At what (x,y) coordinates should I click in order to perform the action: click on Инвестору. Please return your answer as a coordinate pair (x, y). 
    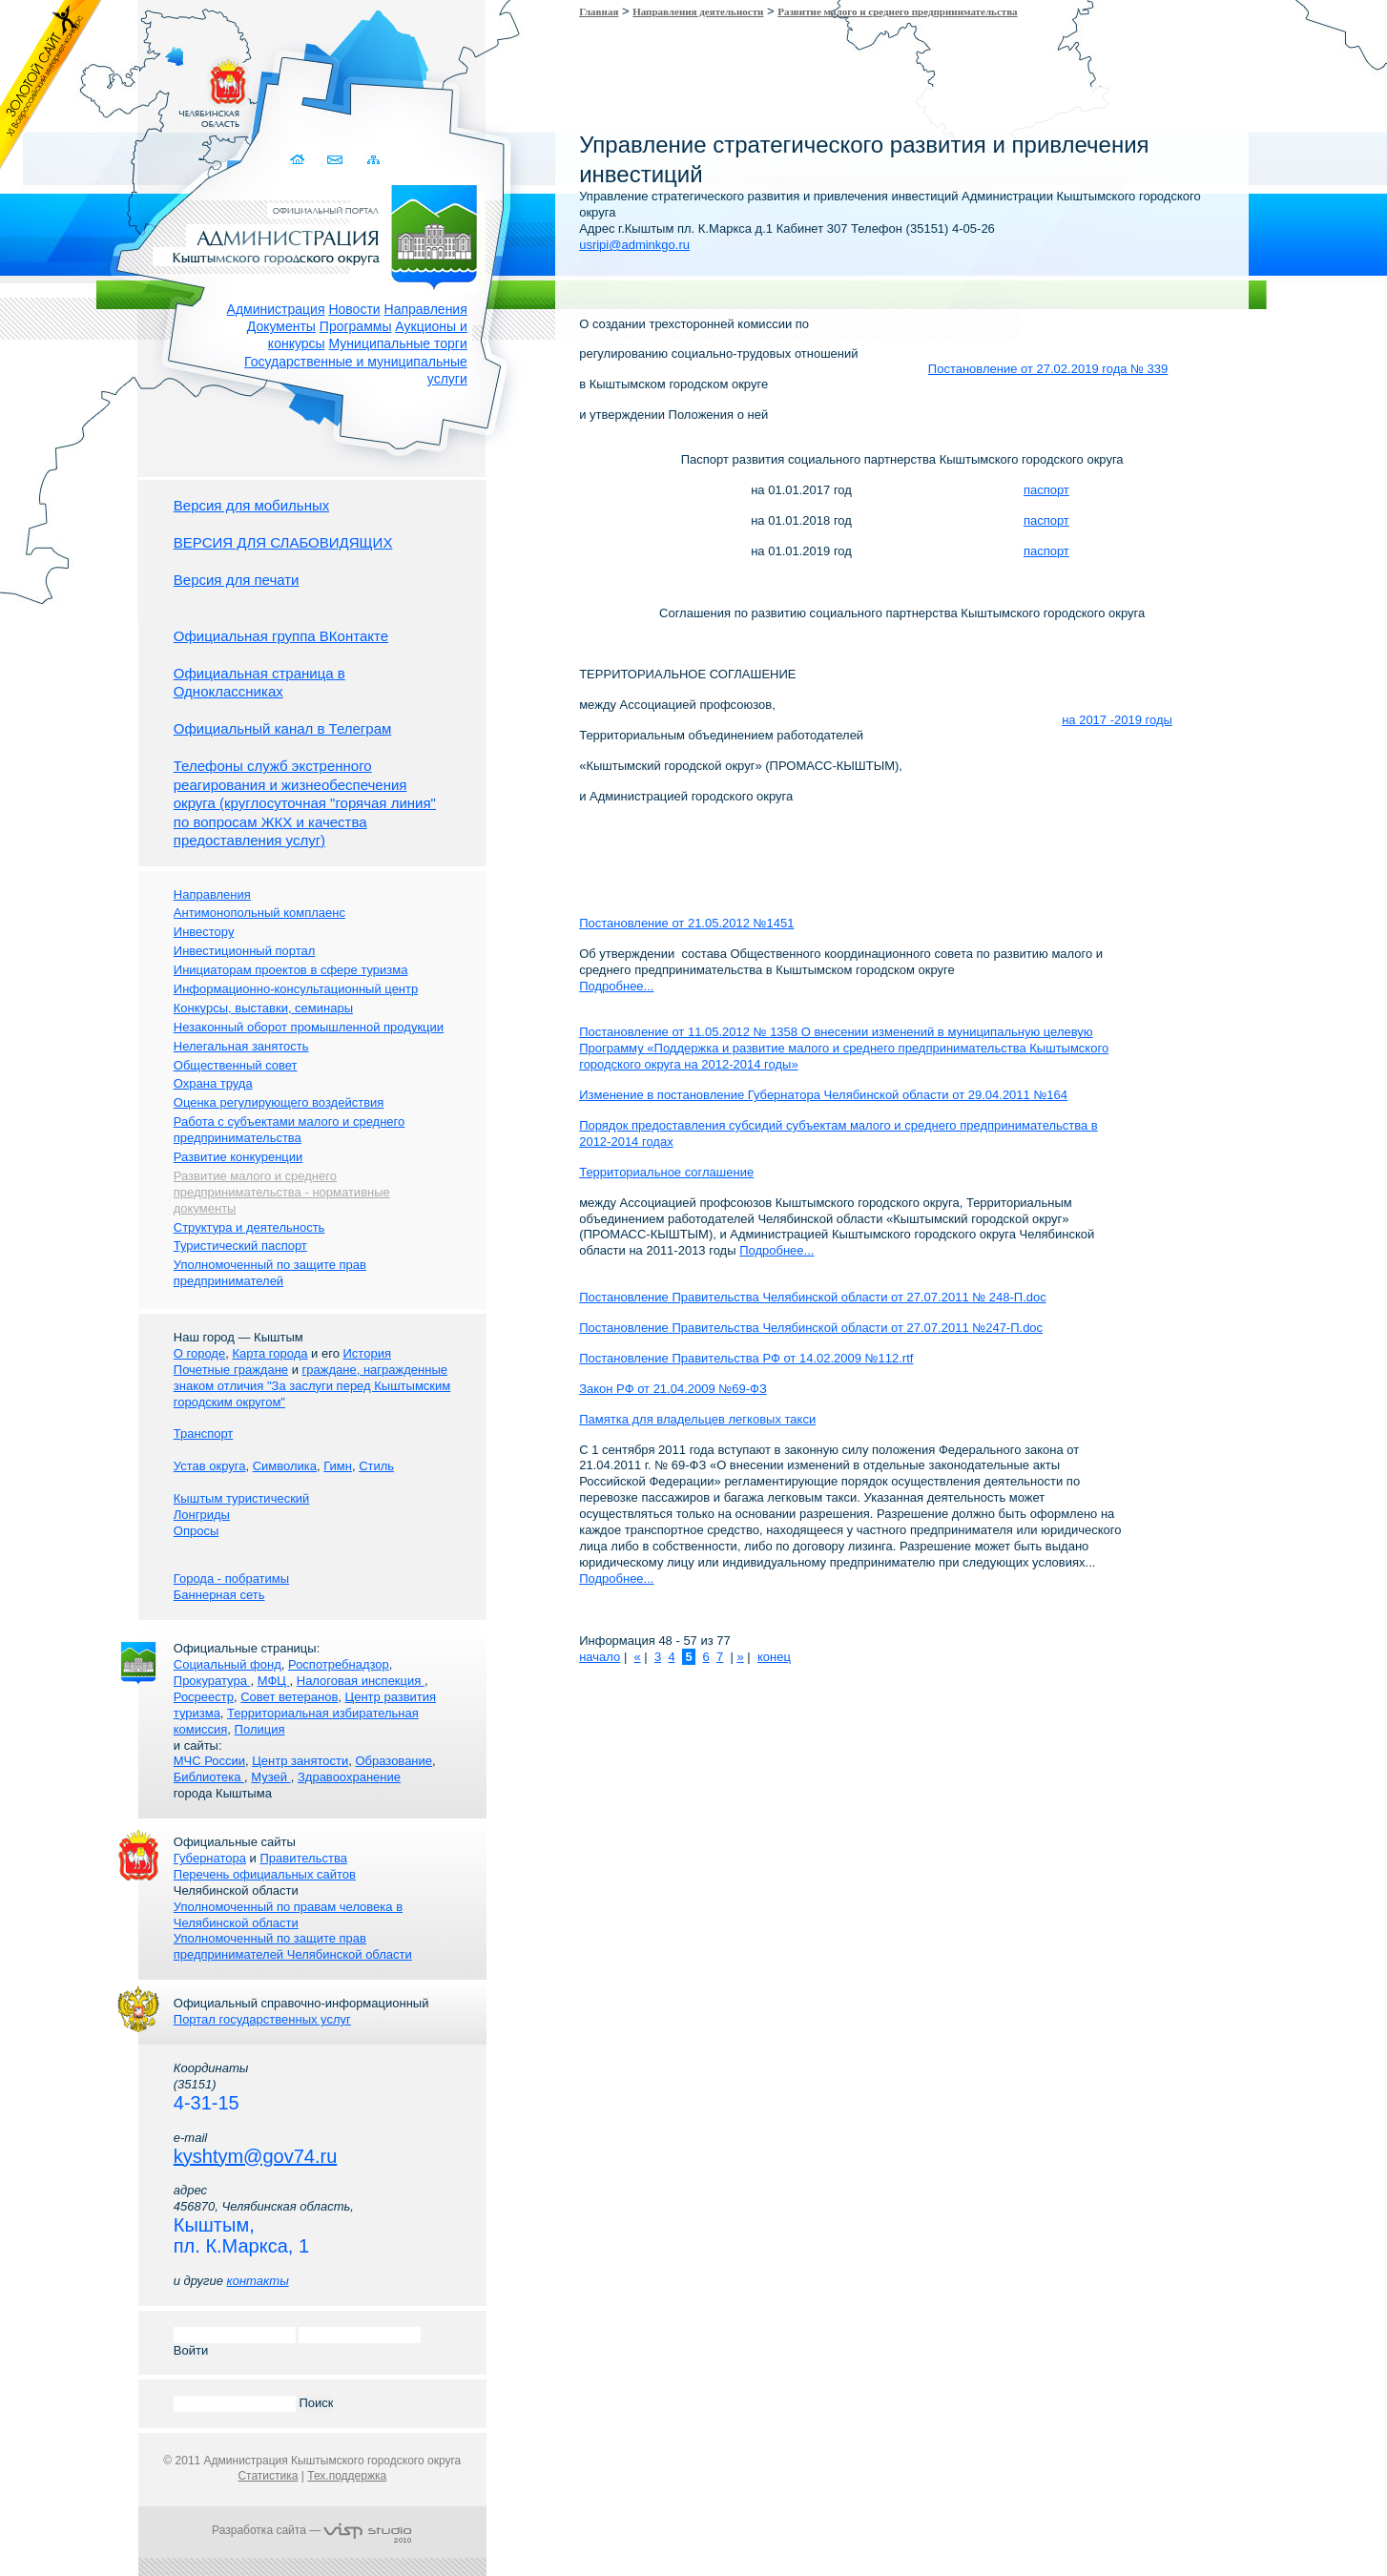
    Looking at the image, I should click on (204, 931).